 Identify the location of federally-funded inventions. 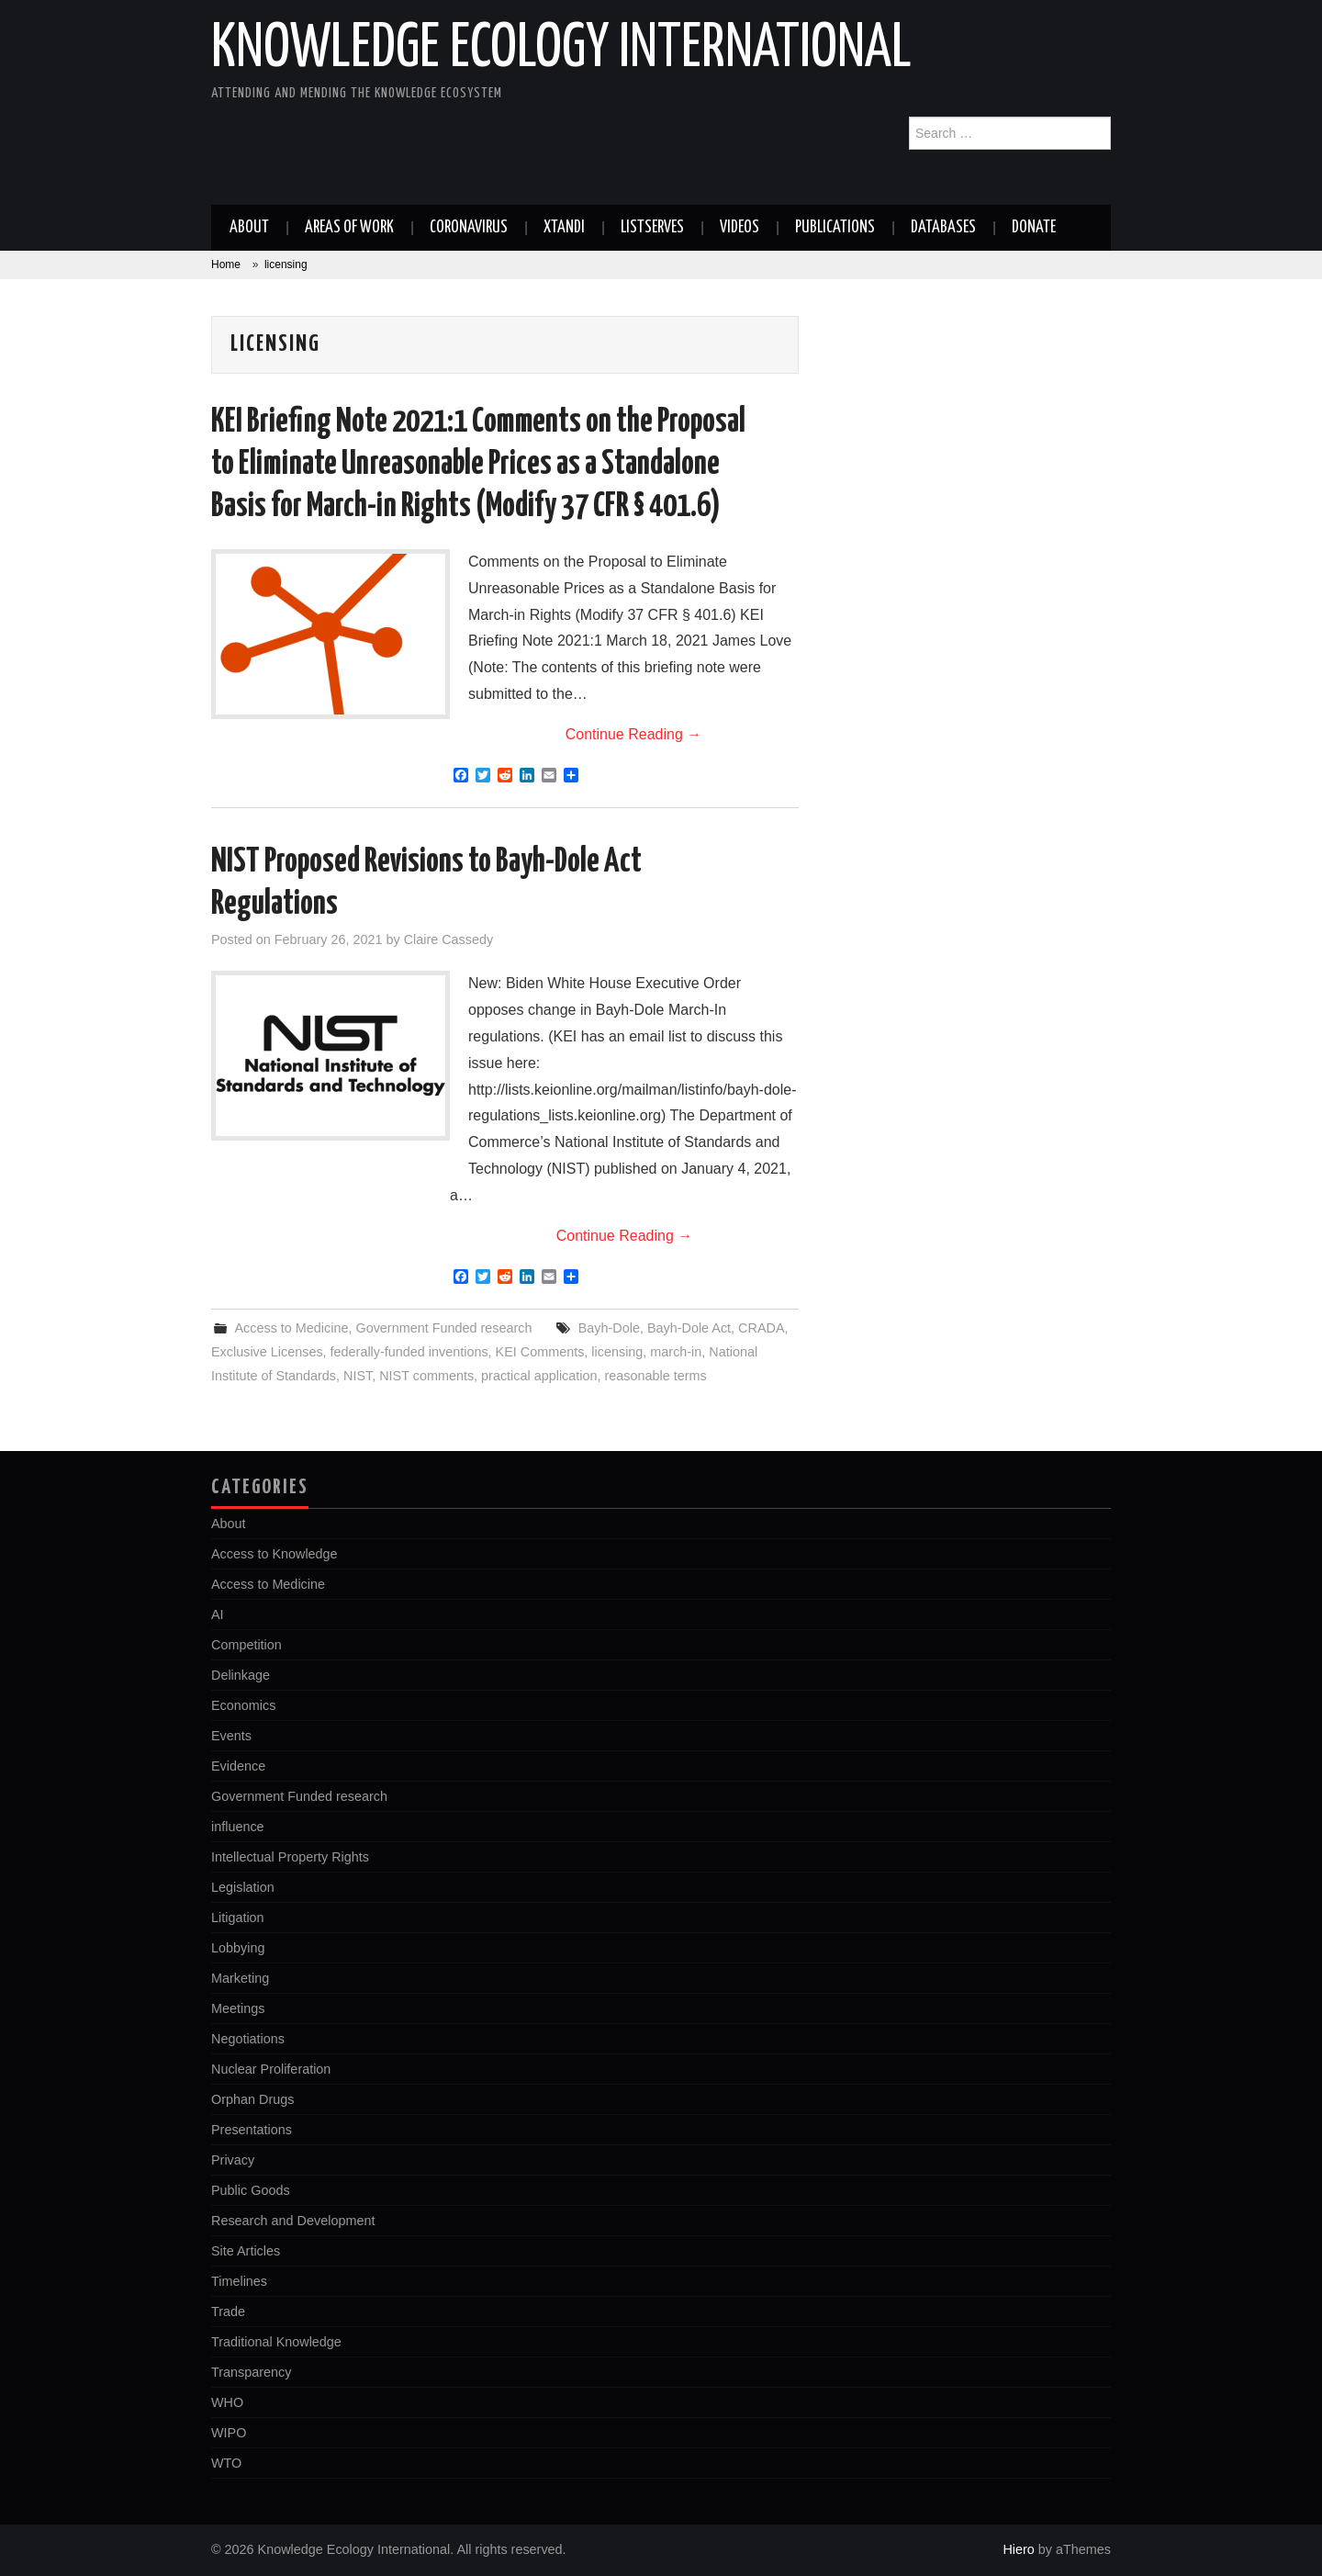
(409, 1351).